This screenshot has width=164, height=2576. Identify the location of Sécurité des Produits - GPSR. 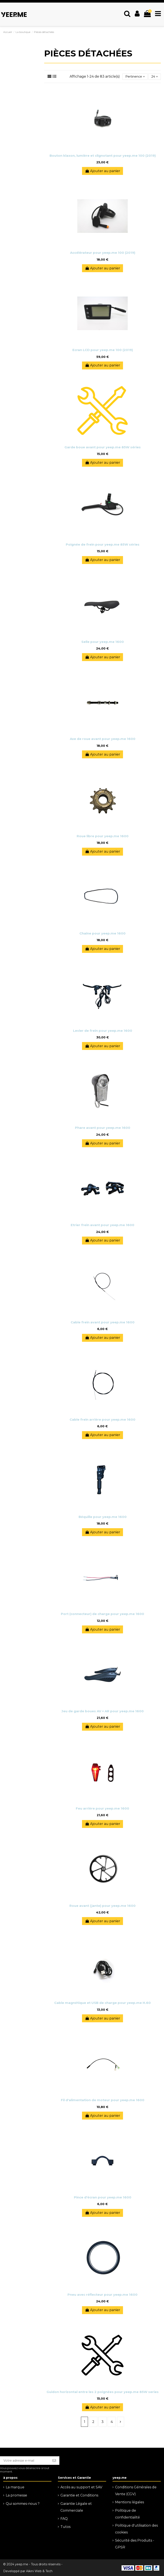
(134, 2543).